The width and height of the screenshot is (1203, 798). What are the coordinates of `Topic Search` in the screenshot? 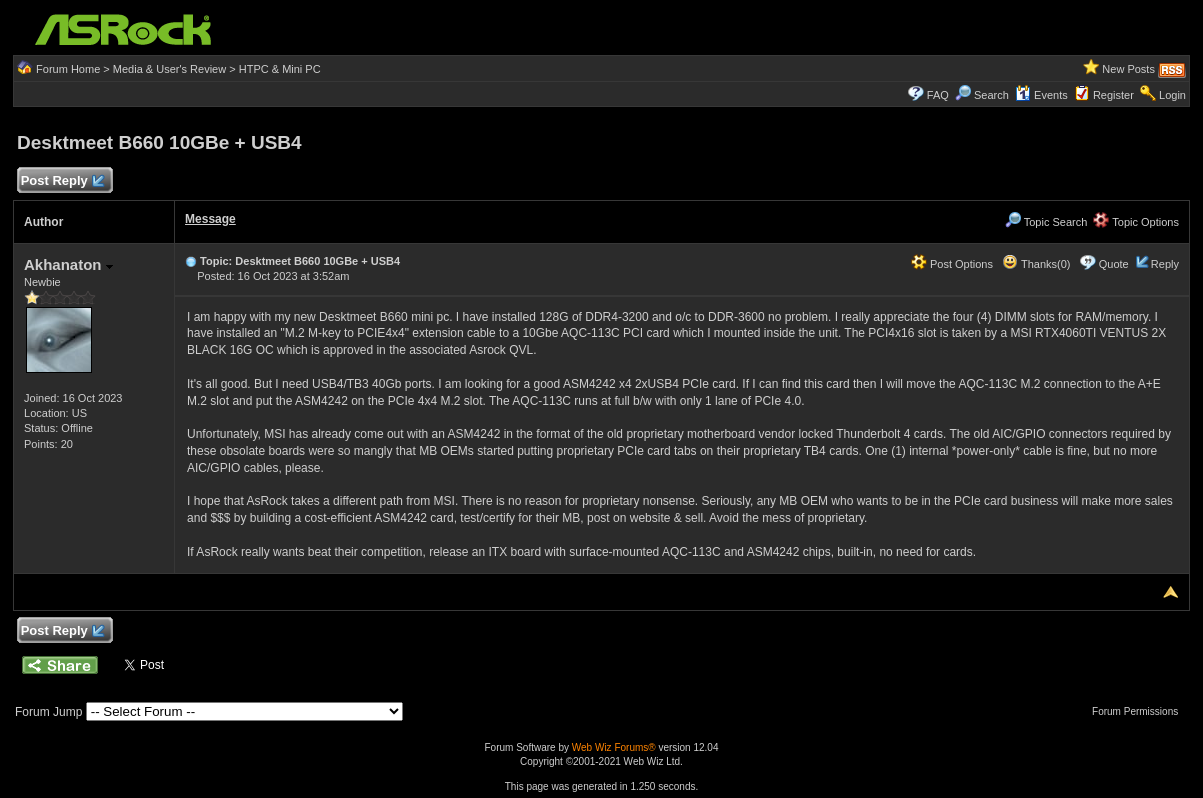 It's located at (1046, 222).